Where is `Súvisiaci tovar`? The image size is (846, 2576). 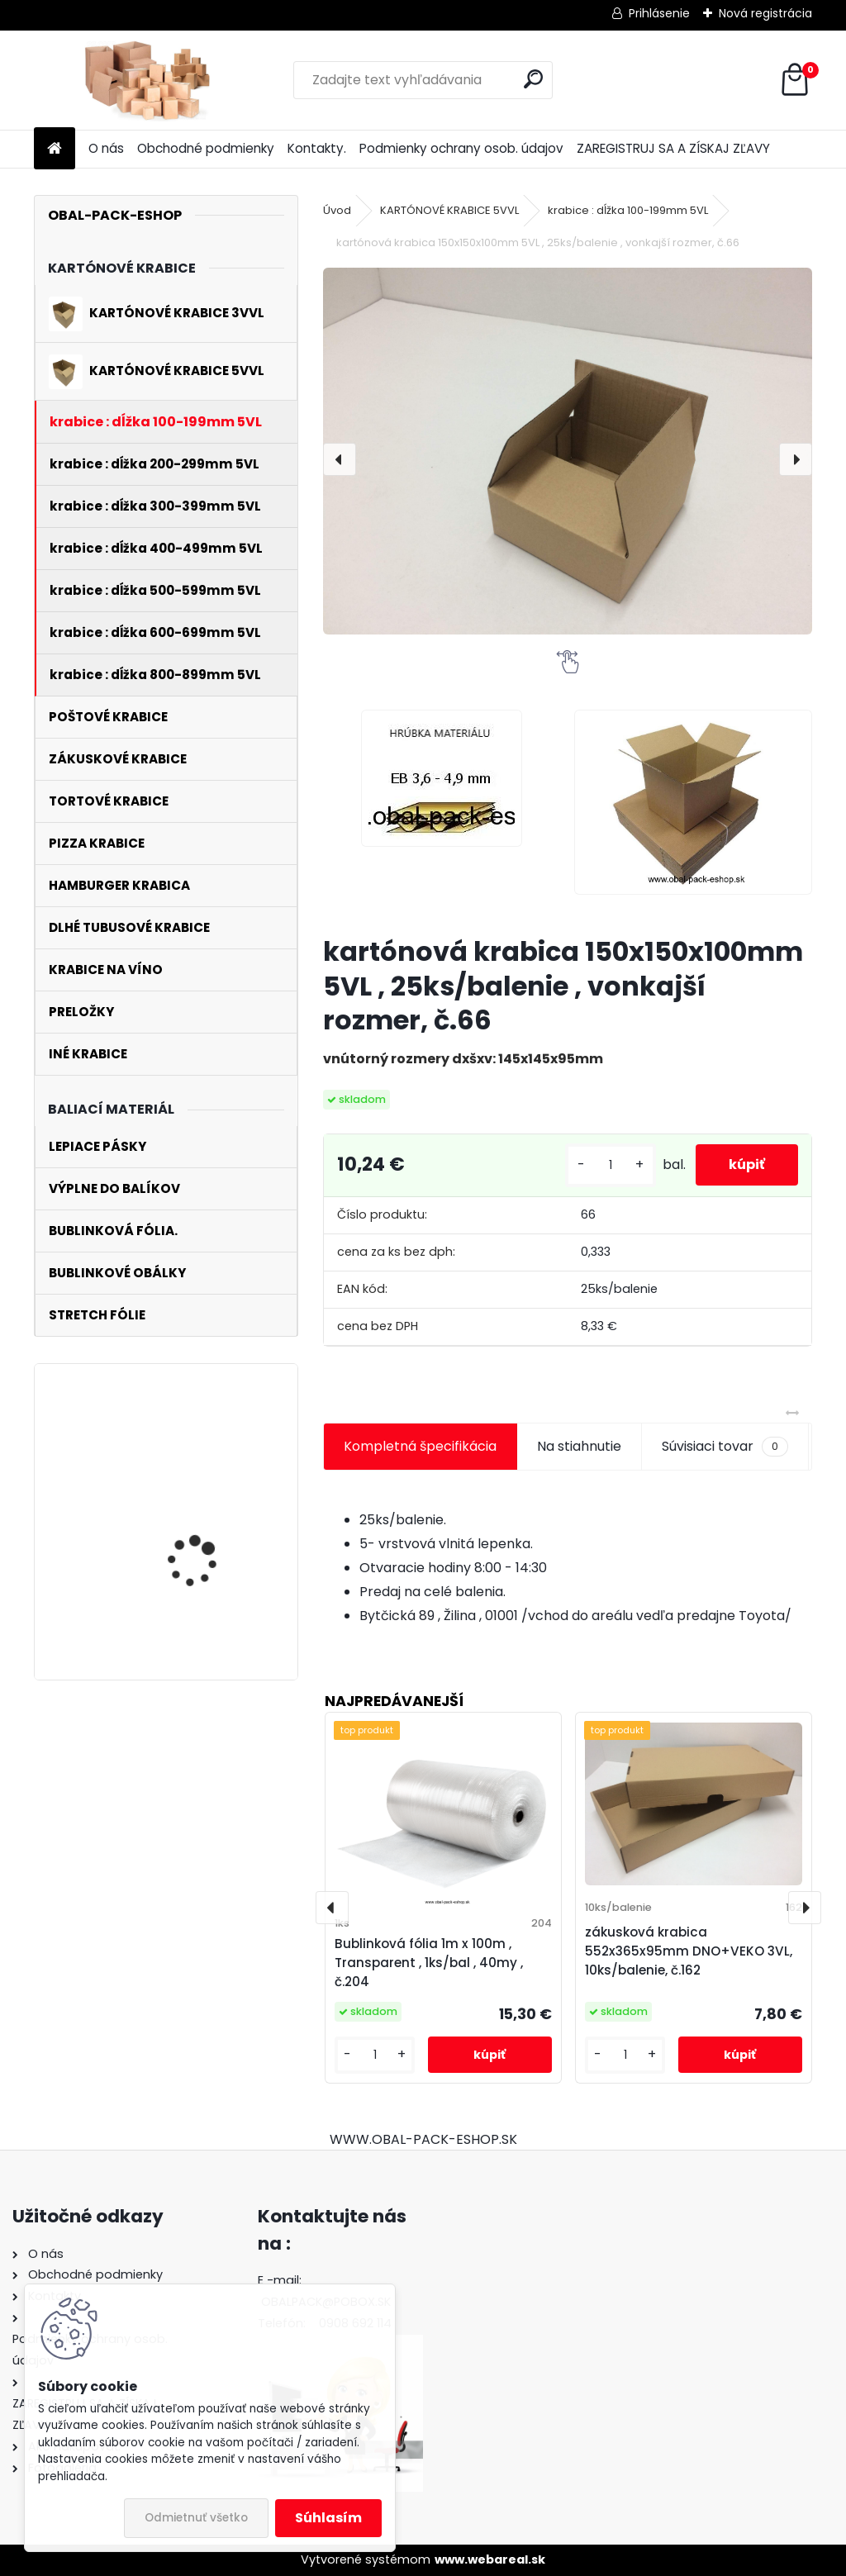
Súvisiaci tovar is located at coordinates (725, 1447).